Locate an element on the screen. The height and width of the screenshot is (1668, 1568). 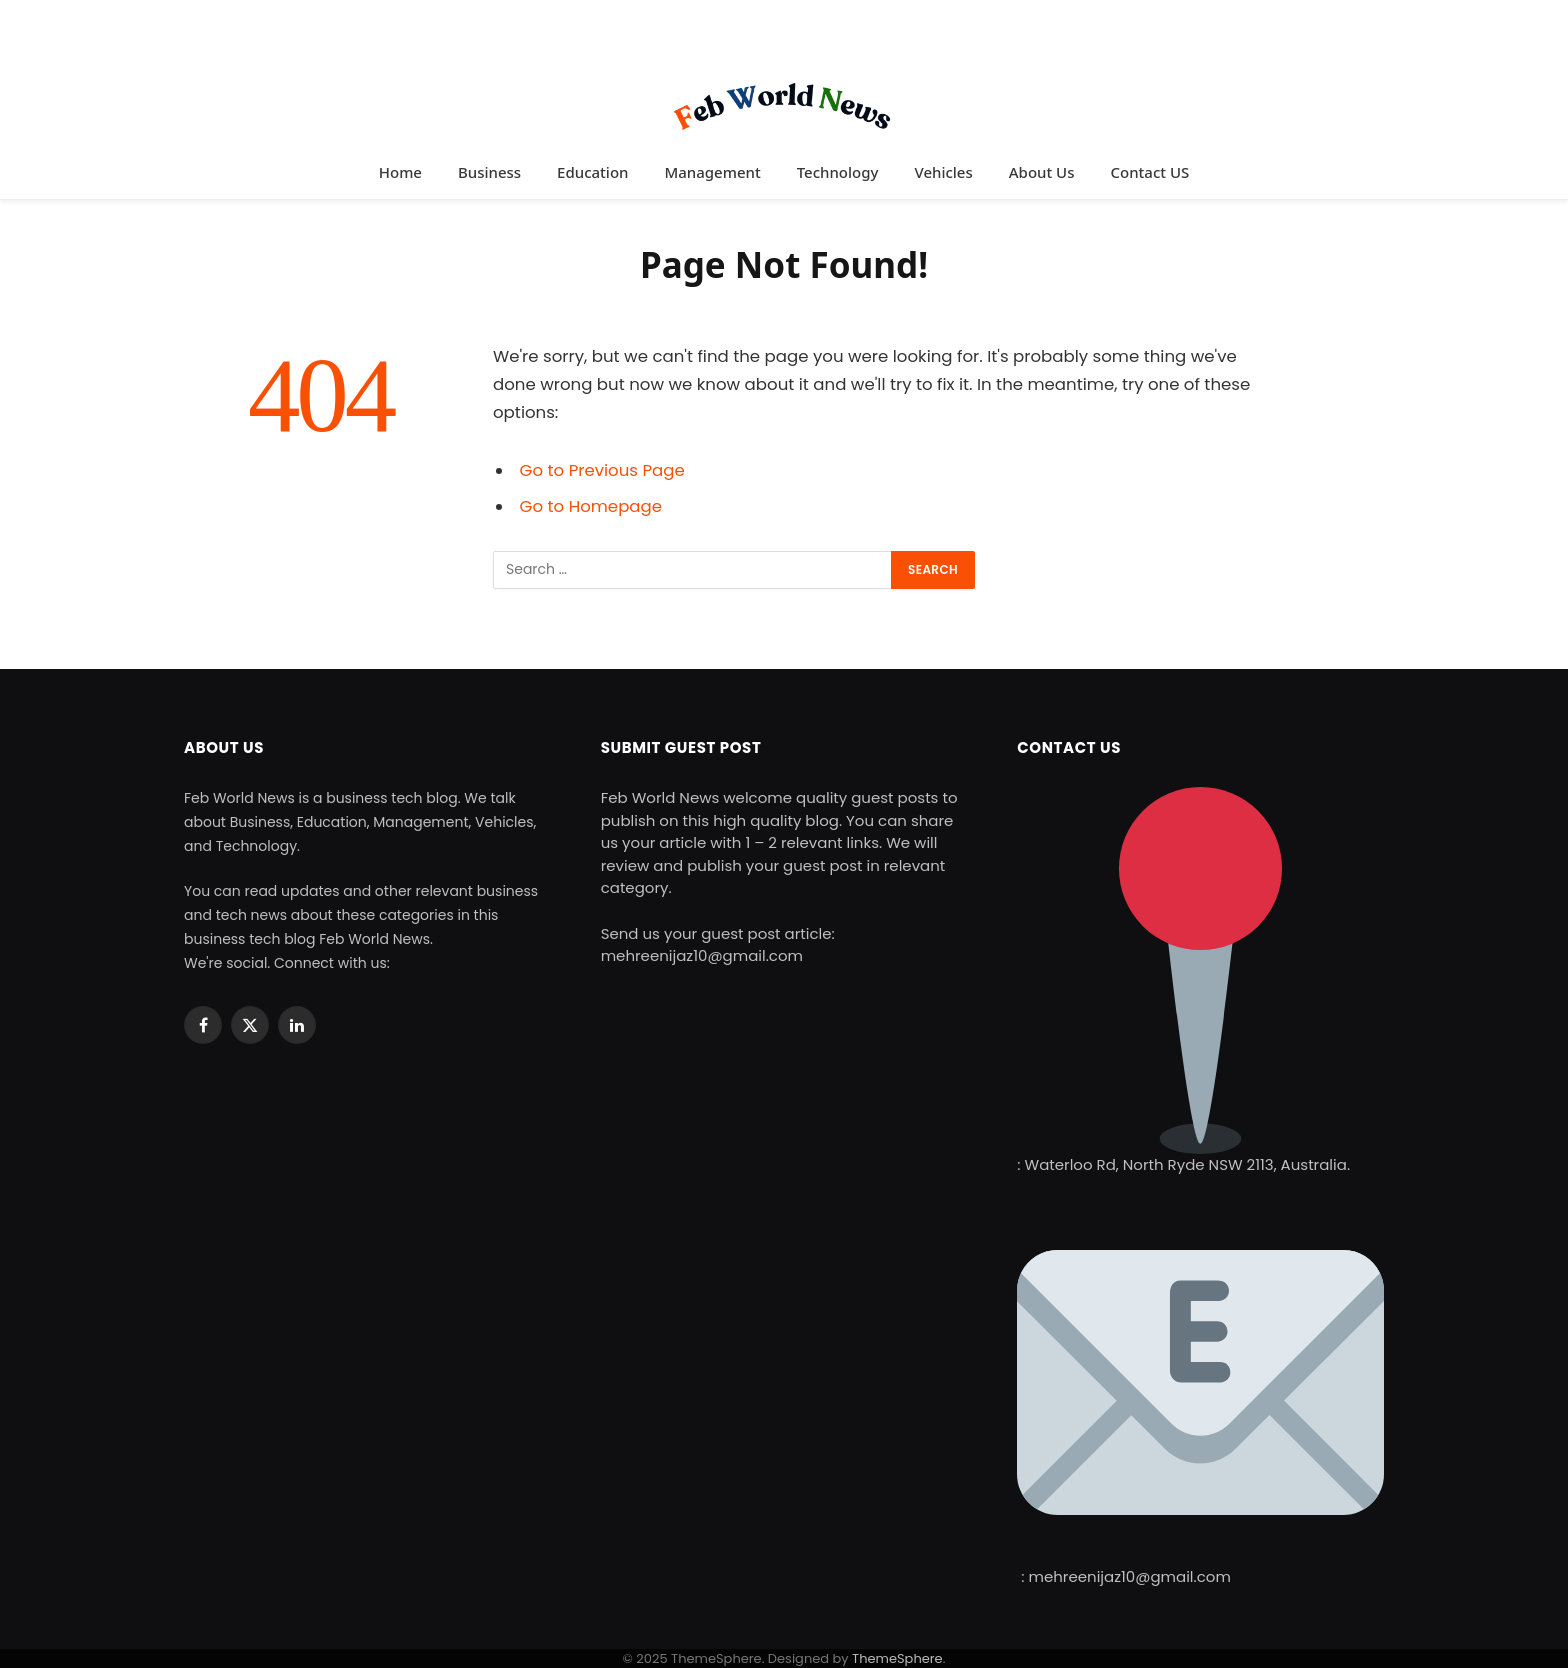
Home is located at coordinates (400, 172).